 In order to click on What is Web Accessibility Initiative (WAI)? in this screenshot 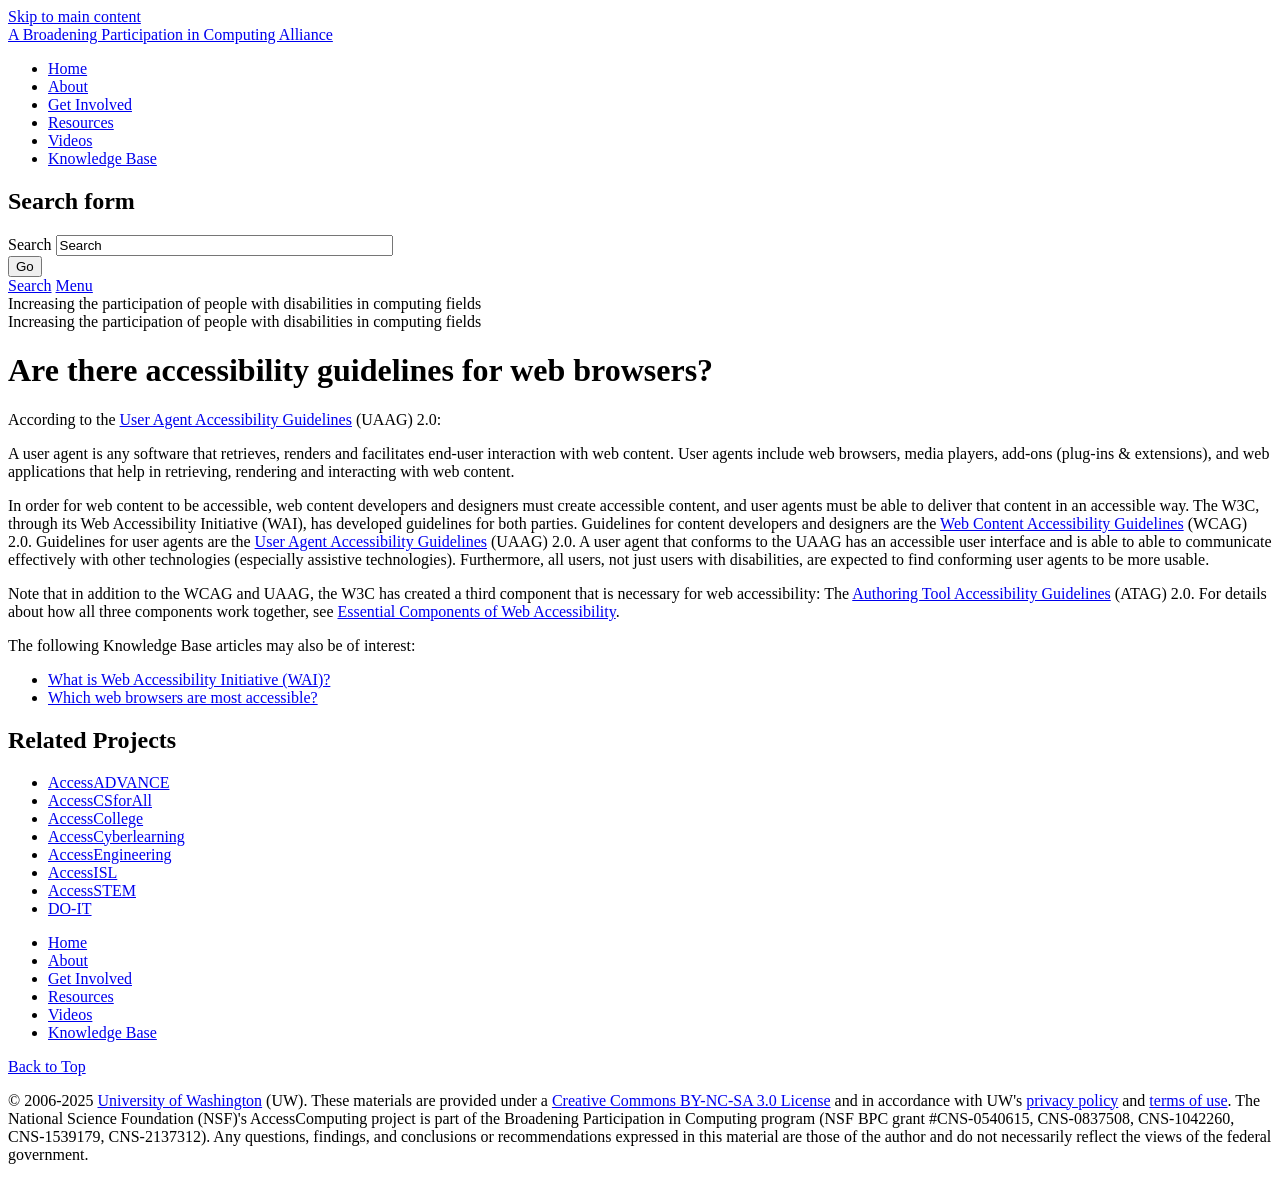, I will do `click(189, 679)`.